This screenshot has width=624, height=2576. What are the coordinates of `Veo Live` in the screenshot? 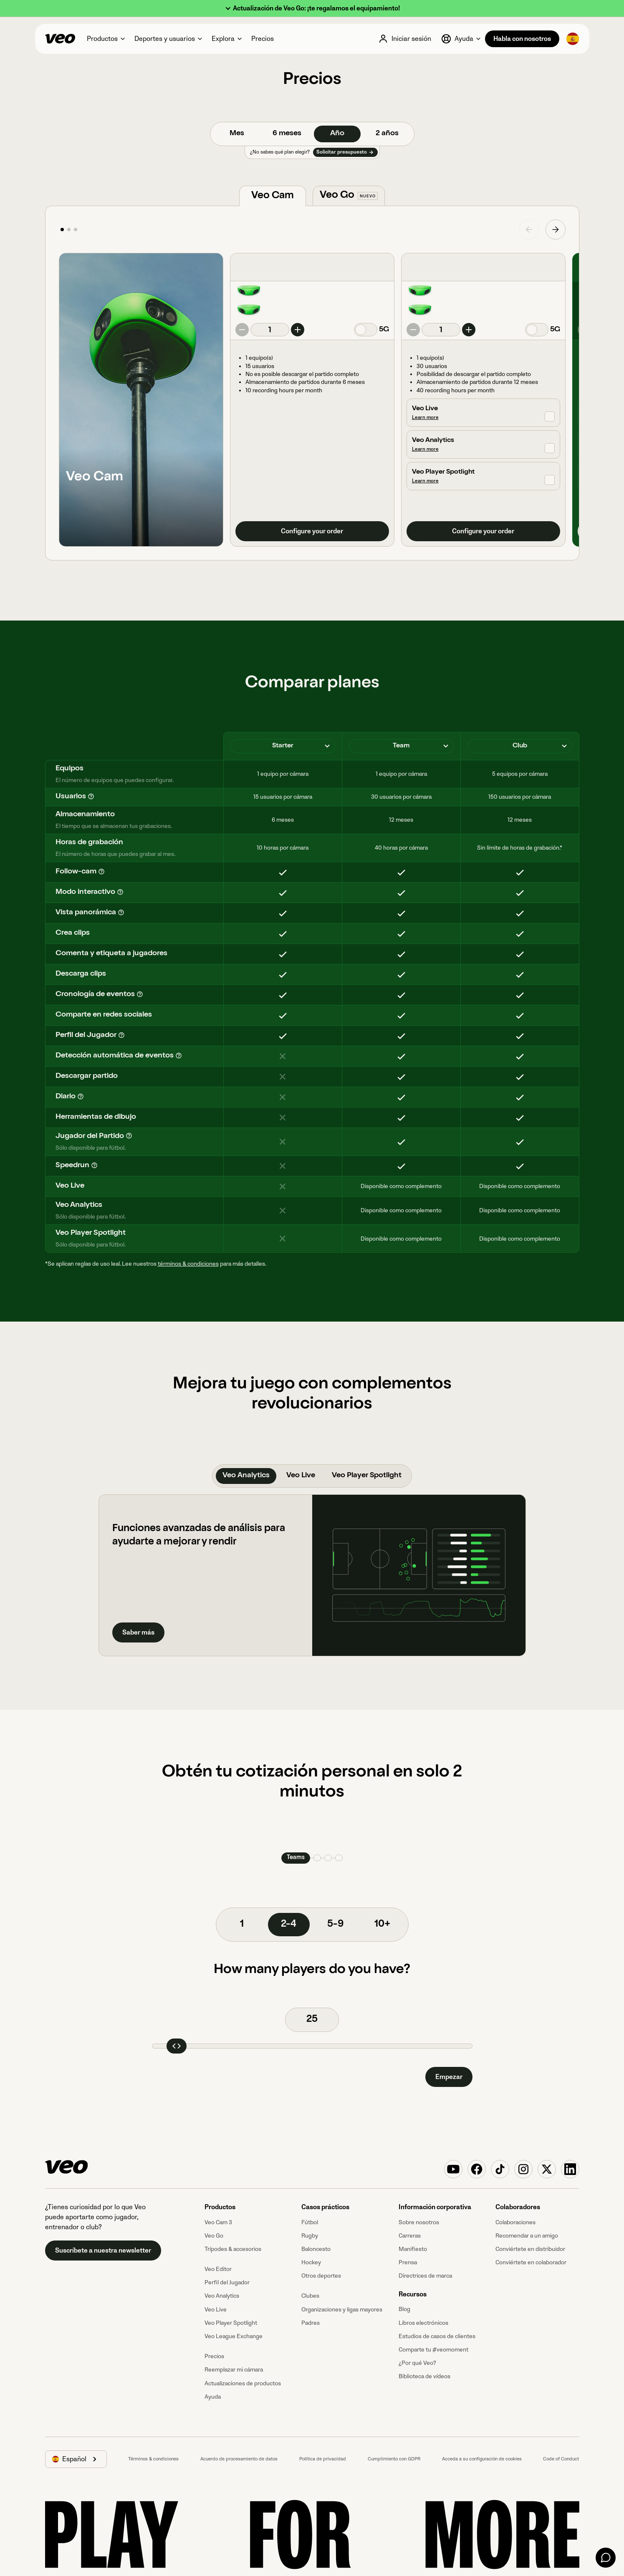 It's located at (216, 2309).